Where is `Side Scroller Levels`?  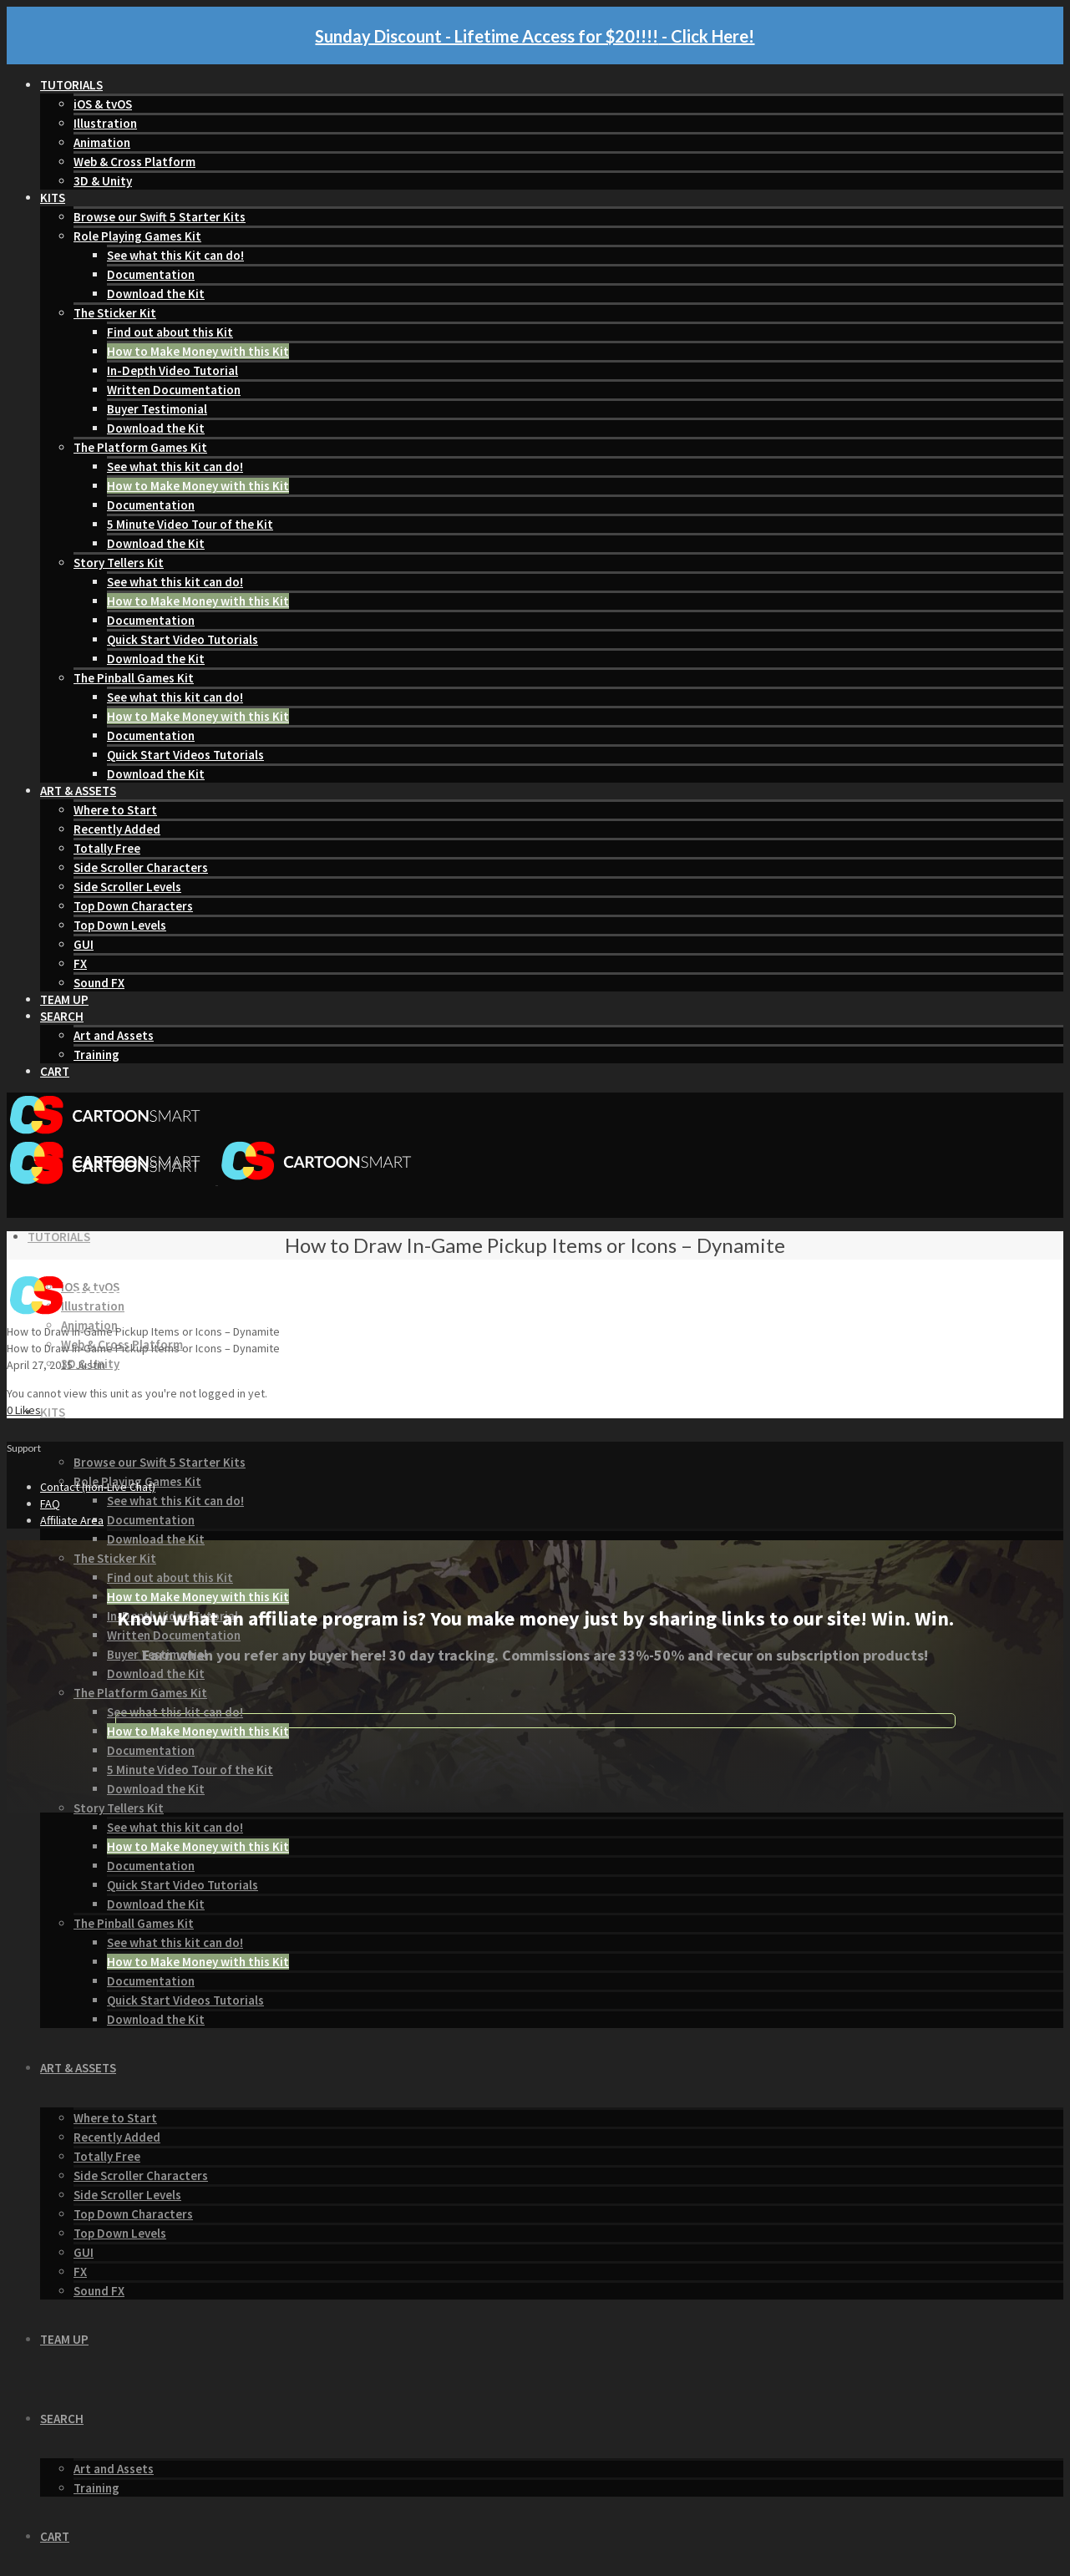 Side Scroller Levels is located at coordinates (127, 887).